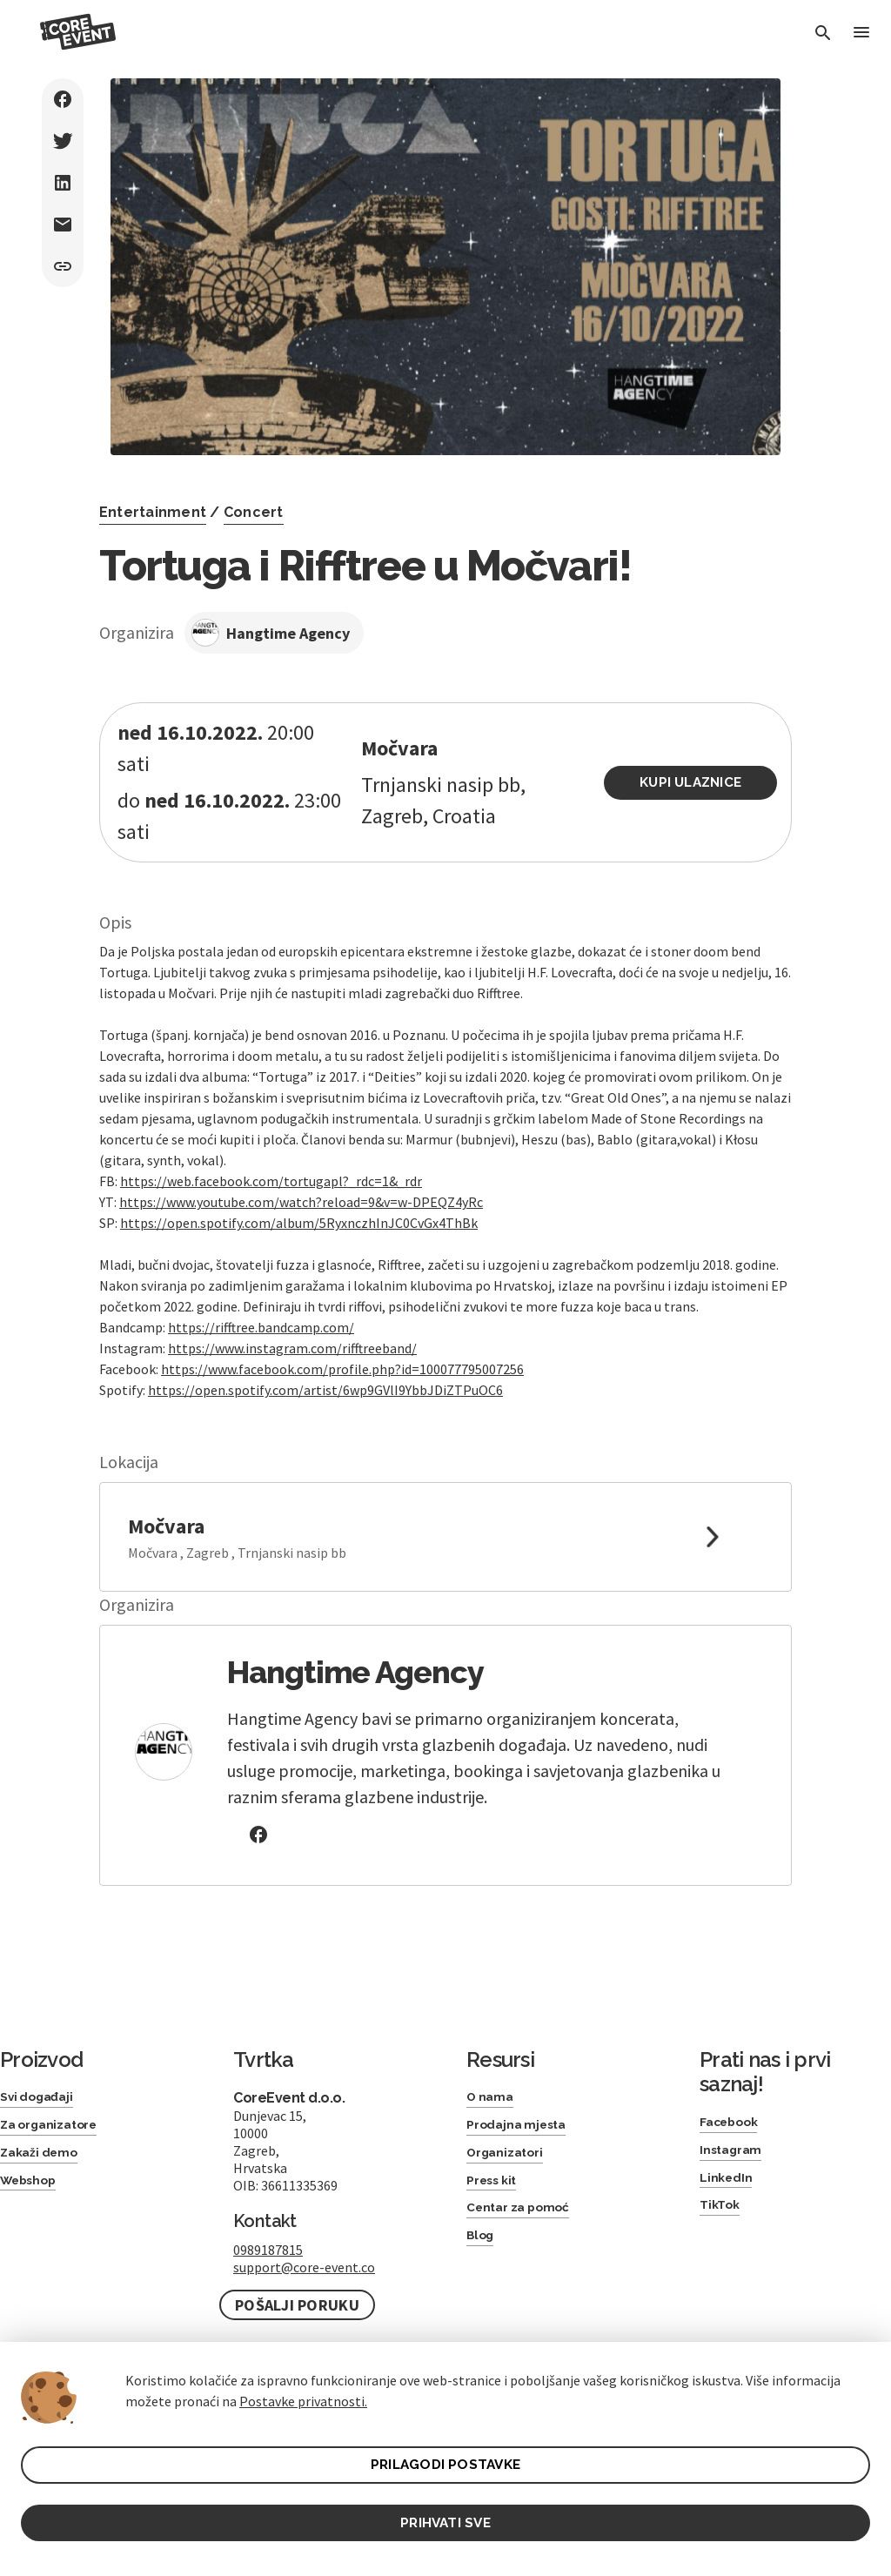 This screenshot has width=891, height=2576. What do you see at coordinates (56, 2098) in the screenshot?
I see `Za organizatore` at bounding box center [56, 2098].